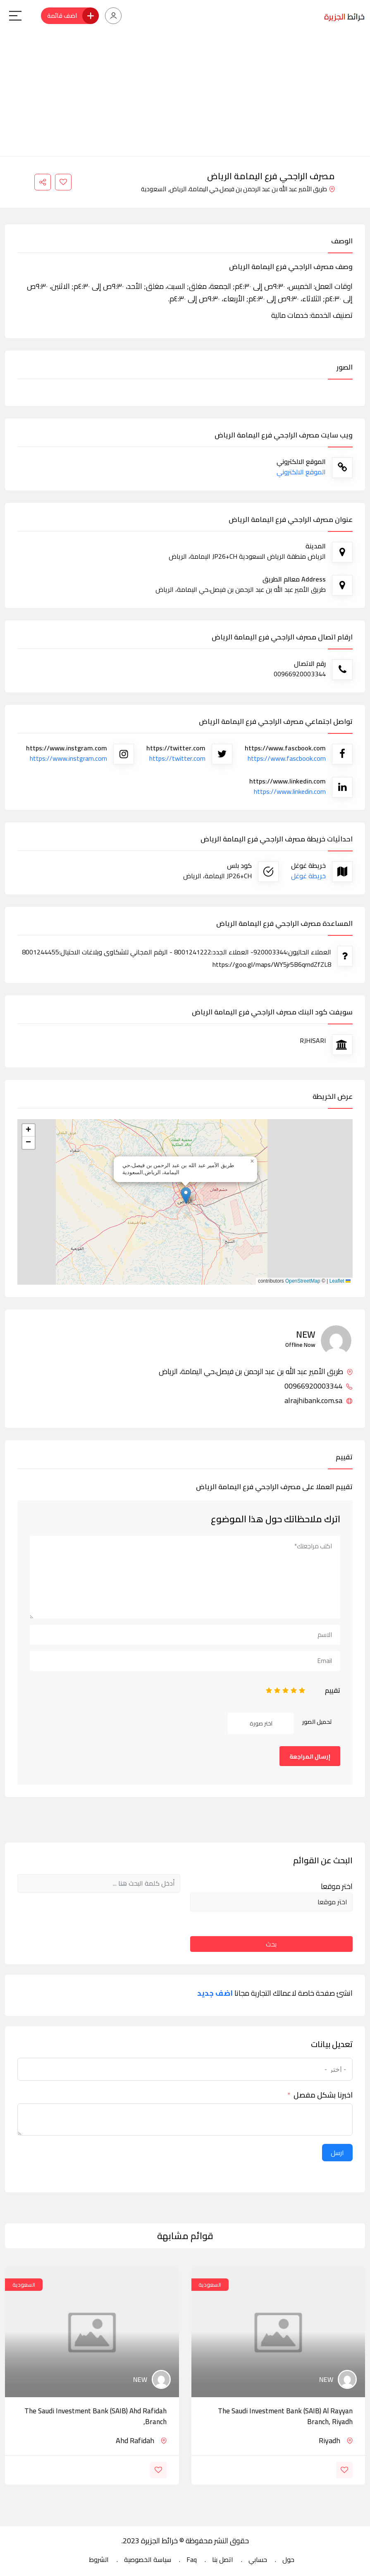 The width and height of the screenshot is (370, 2576). I want to click on Leaflet, so click(340, 1281).